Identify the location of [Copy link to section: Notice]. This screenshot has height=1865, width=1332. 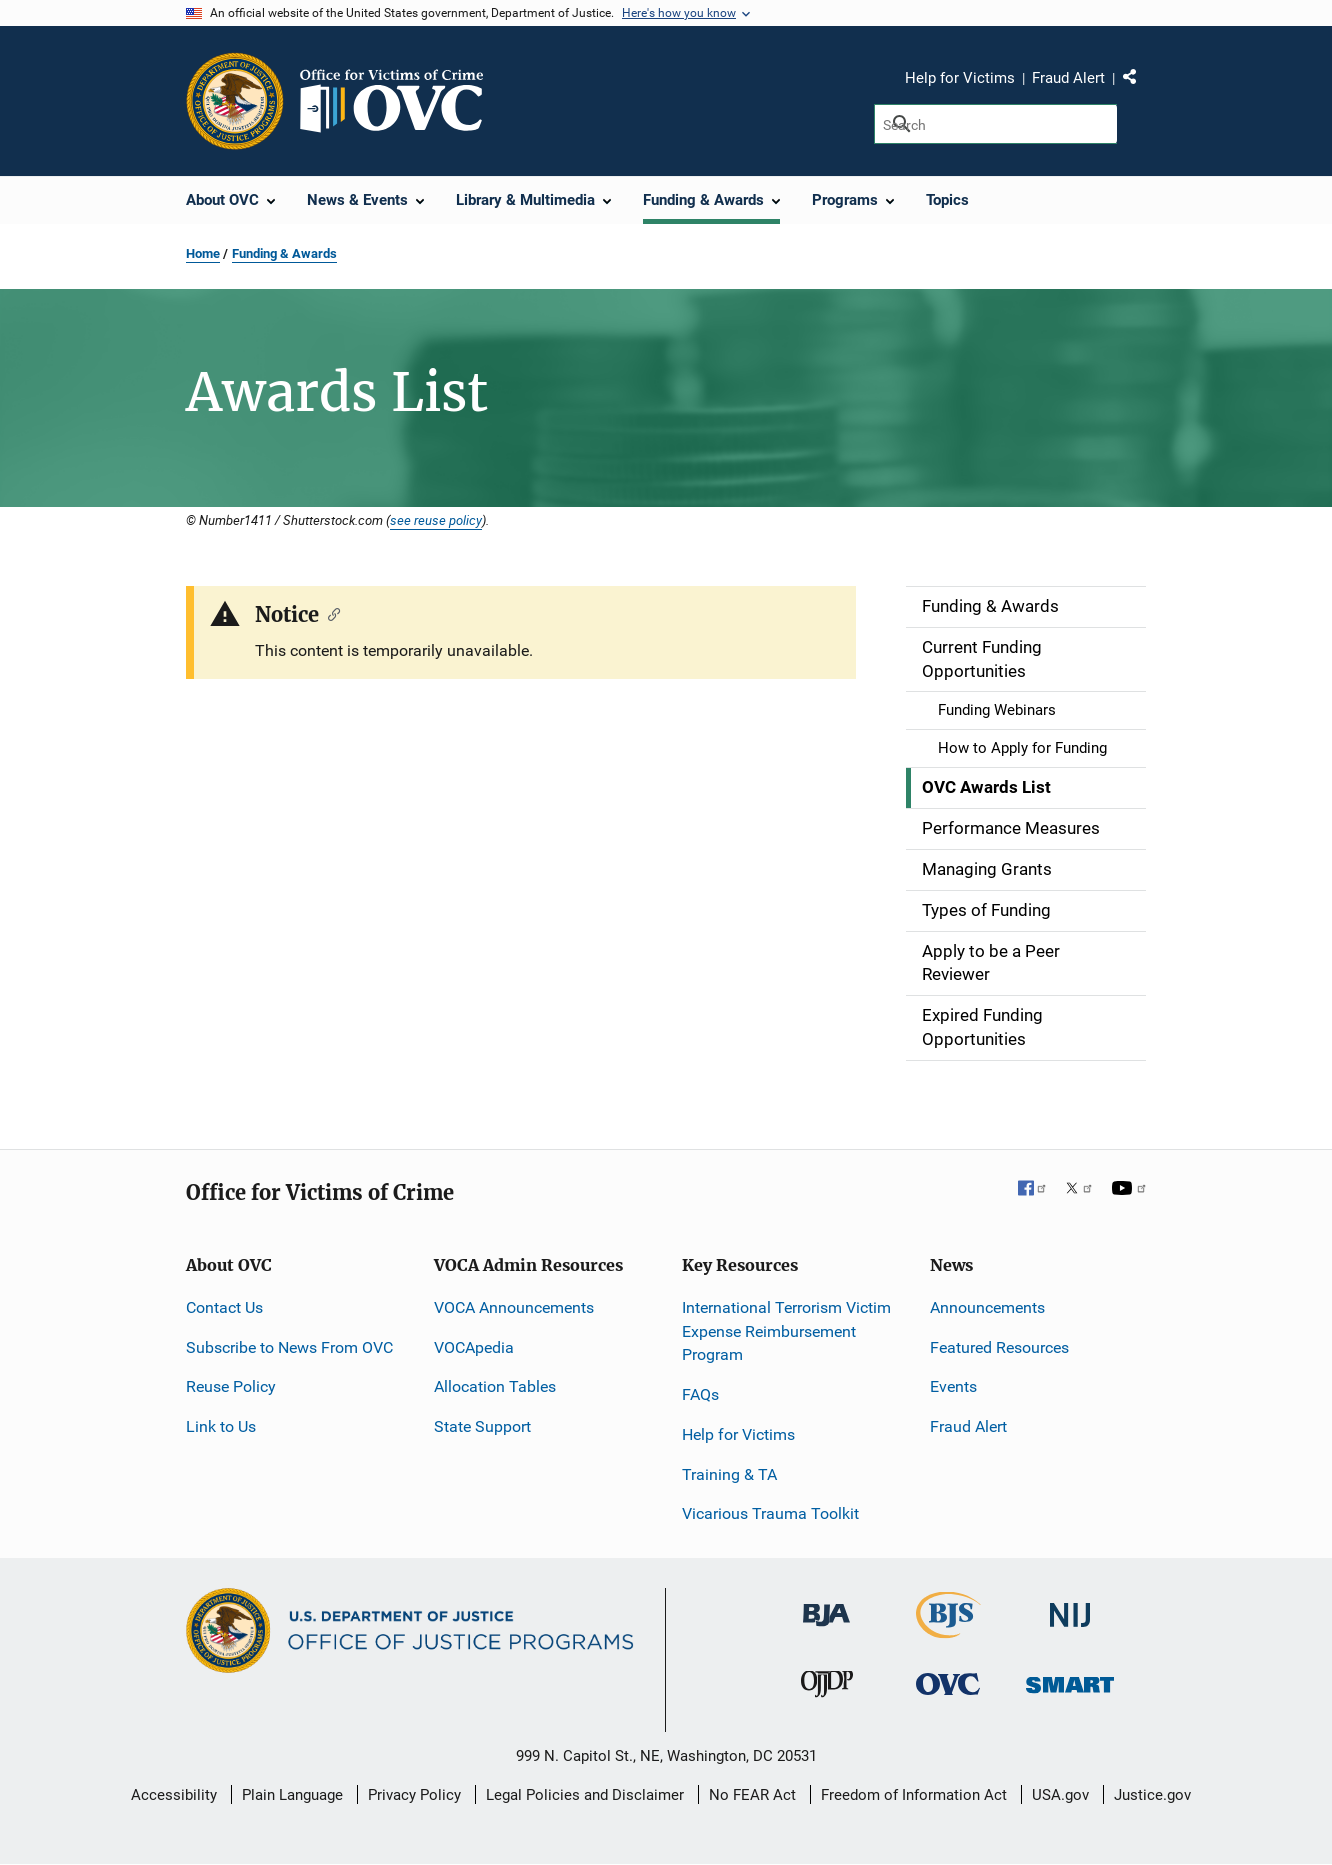
(329, 613).